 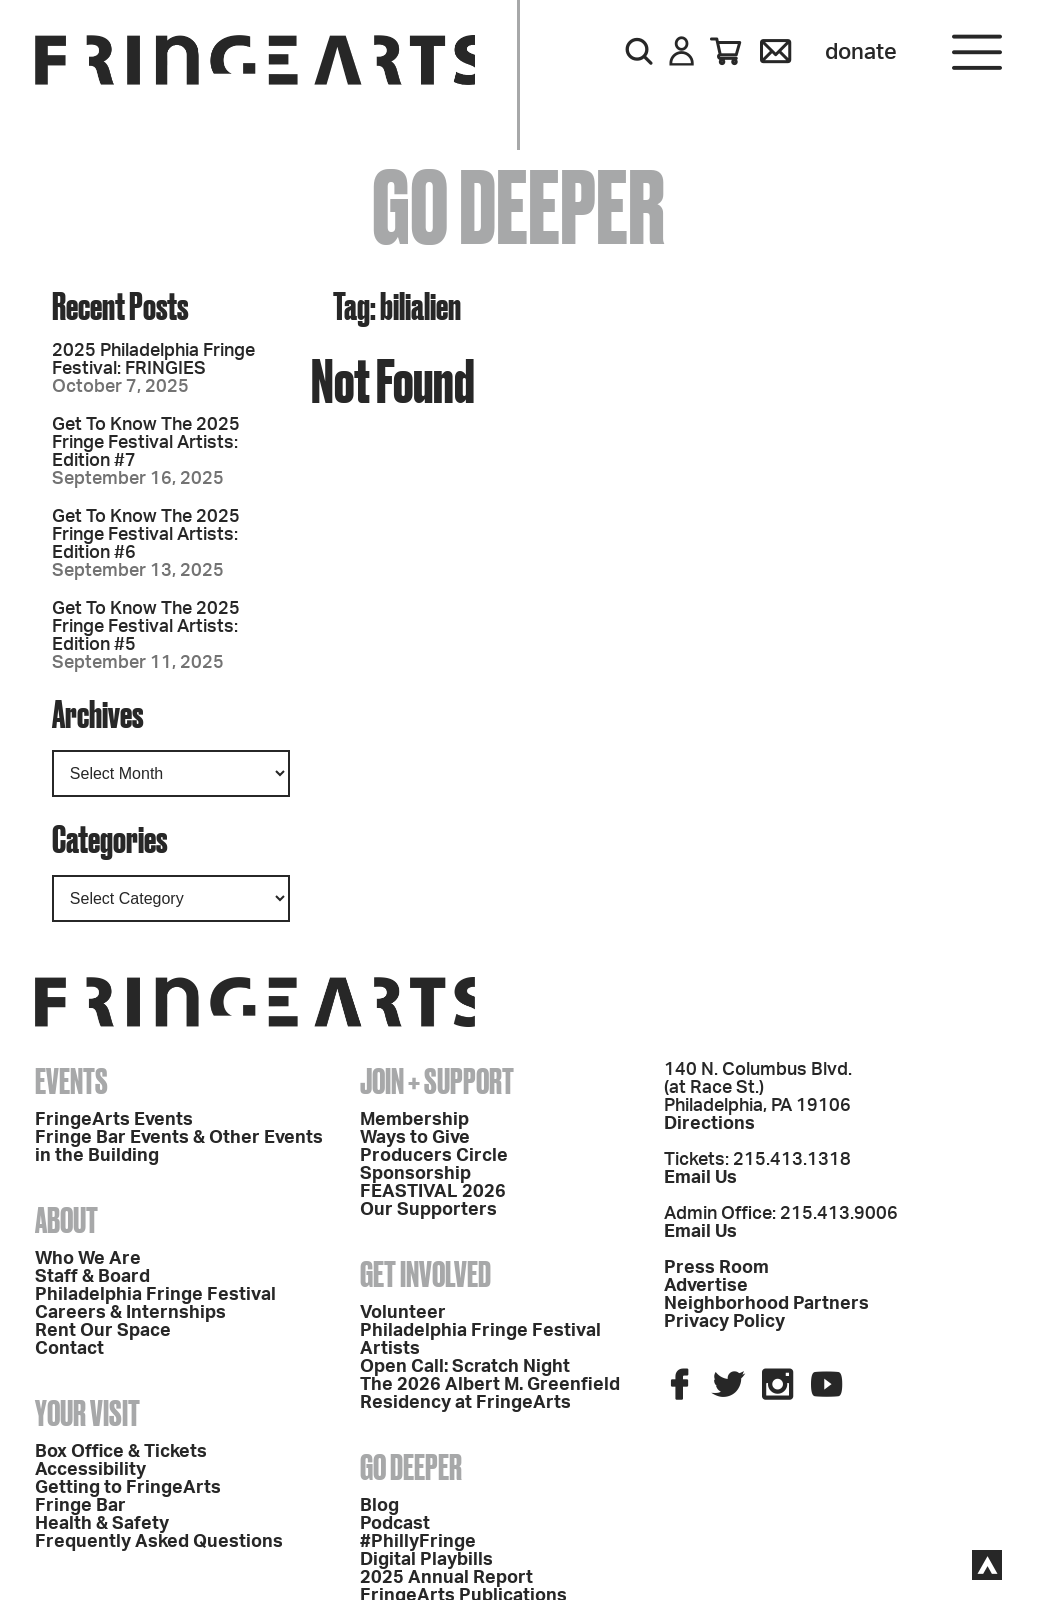 I want to click on Podcast, so click(x=395, y=1524).